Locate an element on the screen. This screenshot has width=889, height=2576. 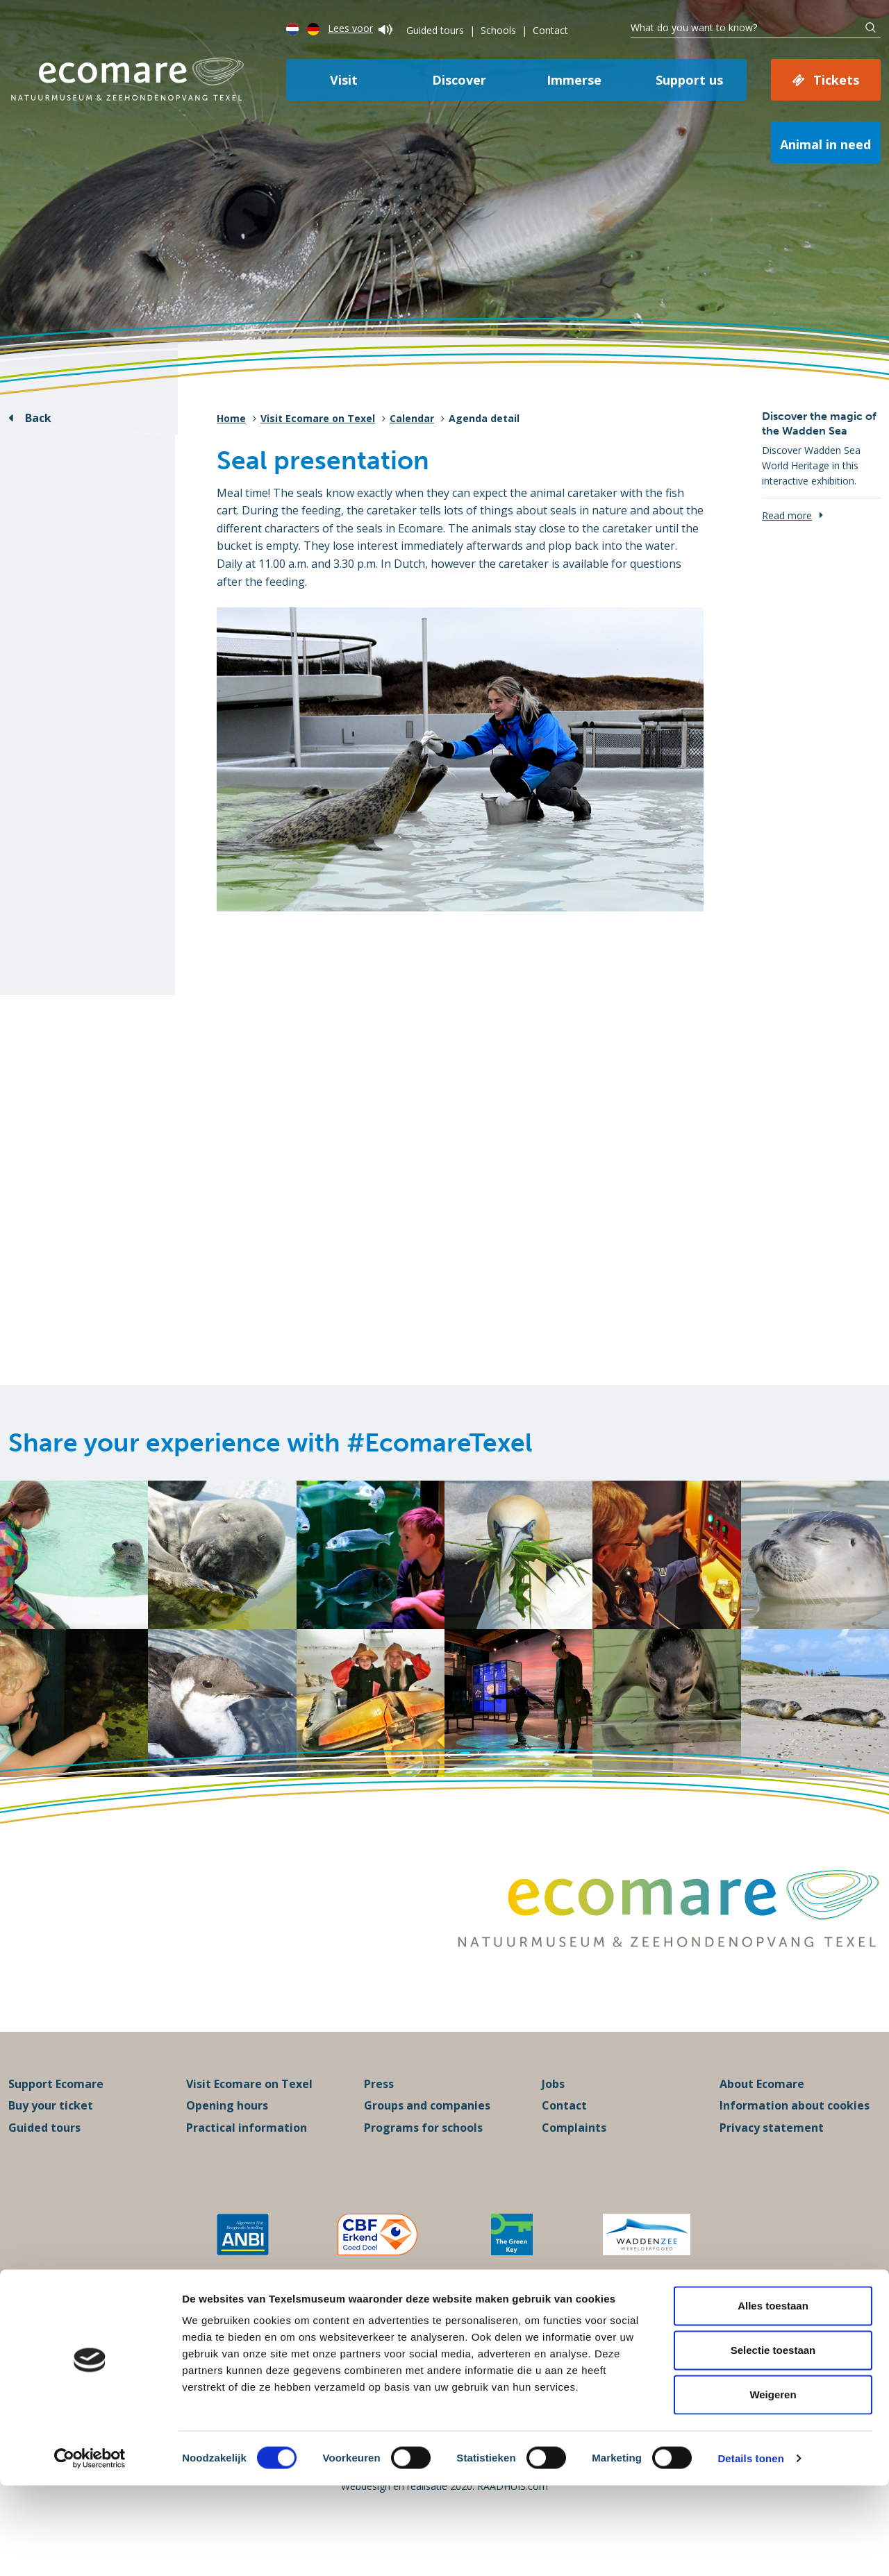
Tickets is located at coordinates (836, 79).